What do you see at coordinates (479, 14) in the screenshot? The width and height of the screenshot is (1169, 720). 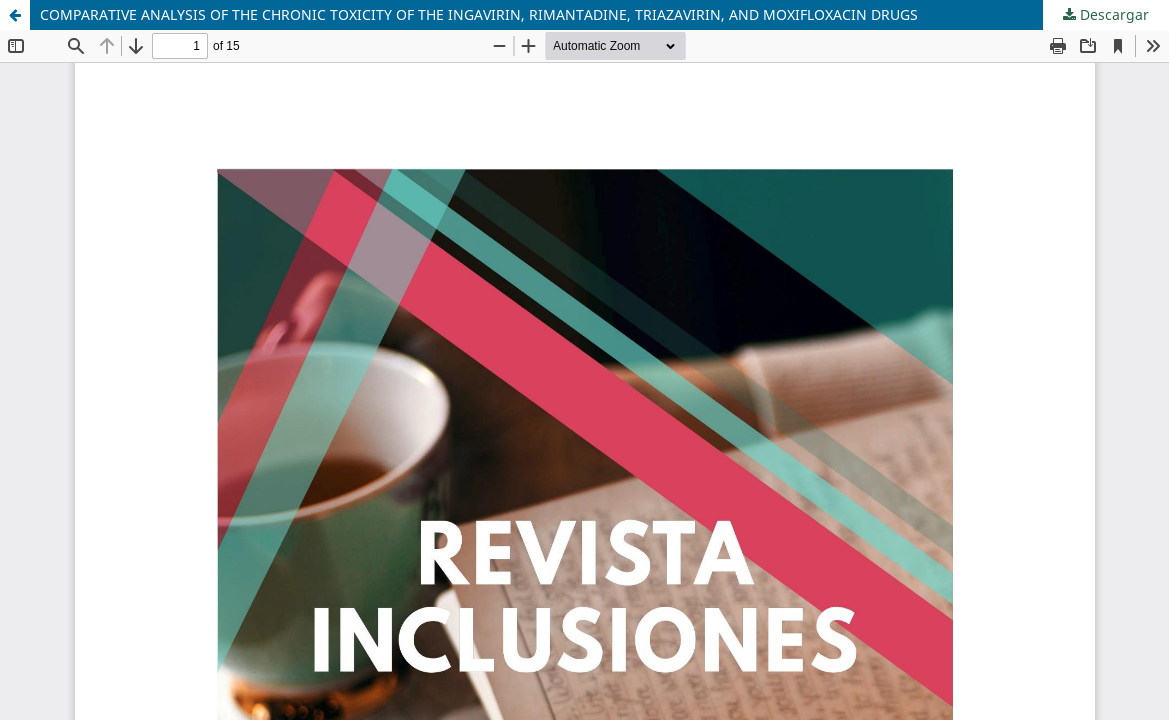 I see `COMPARATIVE ANALYSIS OF THE CHRONIC TOXICITY OF THE INGAVIRIN, RIMANTADINE, TRIAZAVIRIN, AND MOXIFLOXACIN DRUGS` at bounding box center [479, 14].